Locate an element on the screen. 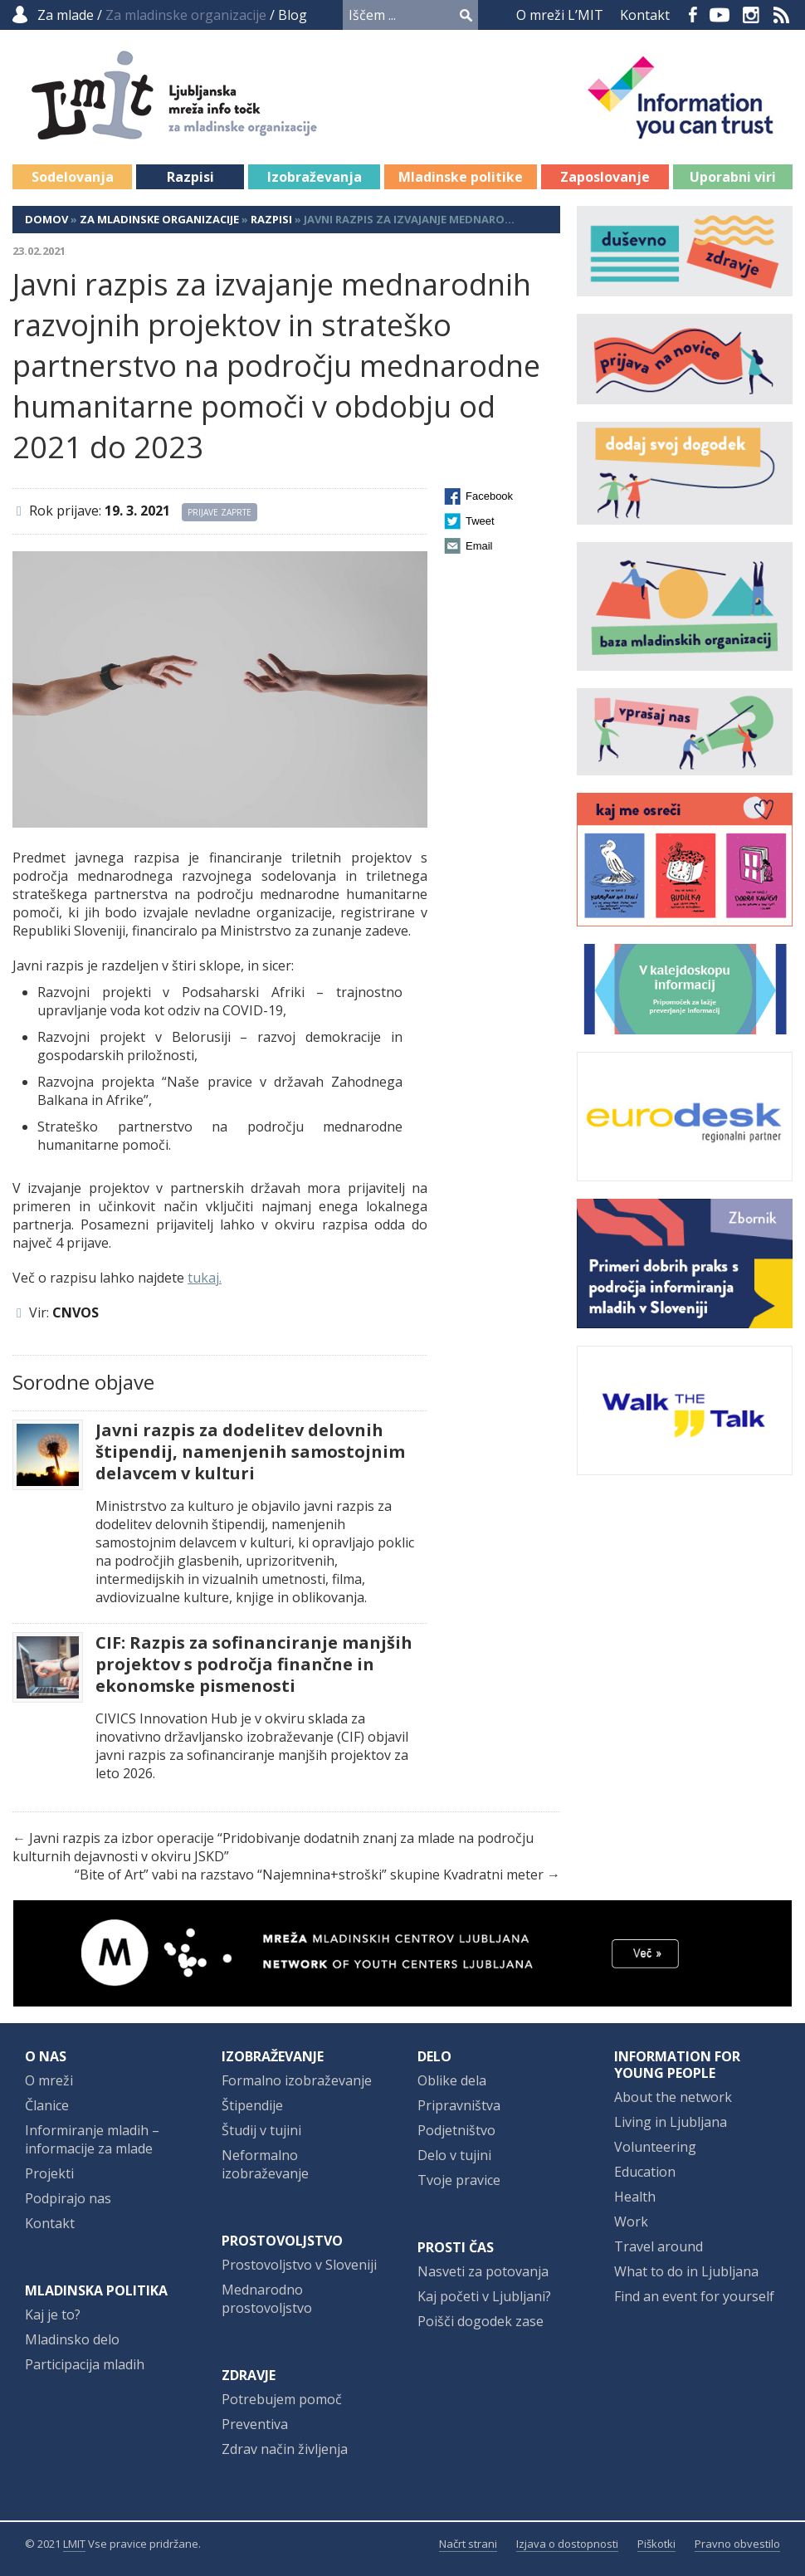 The width and height of the screenshot is (805, 2576). Projekti is located at coordinates (49, 2173).